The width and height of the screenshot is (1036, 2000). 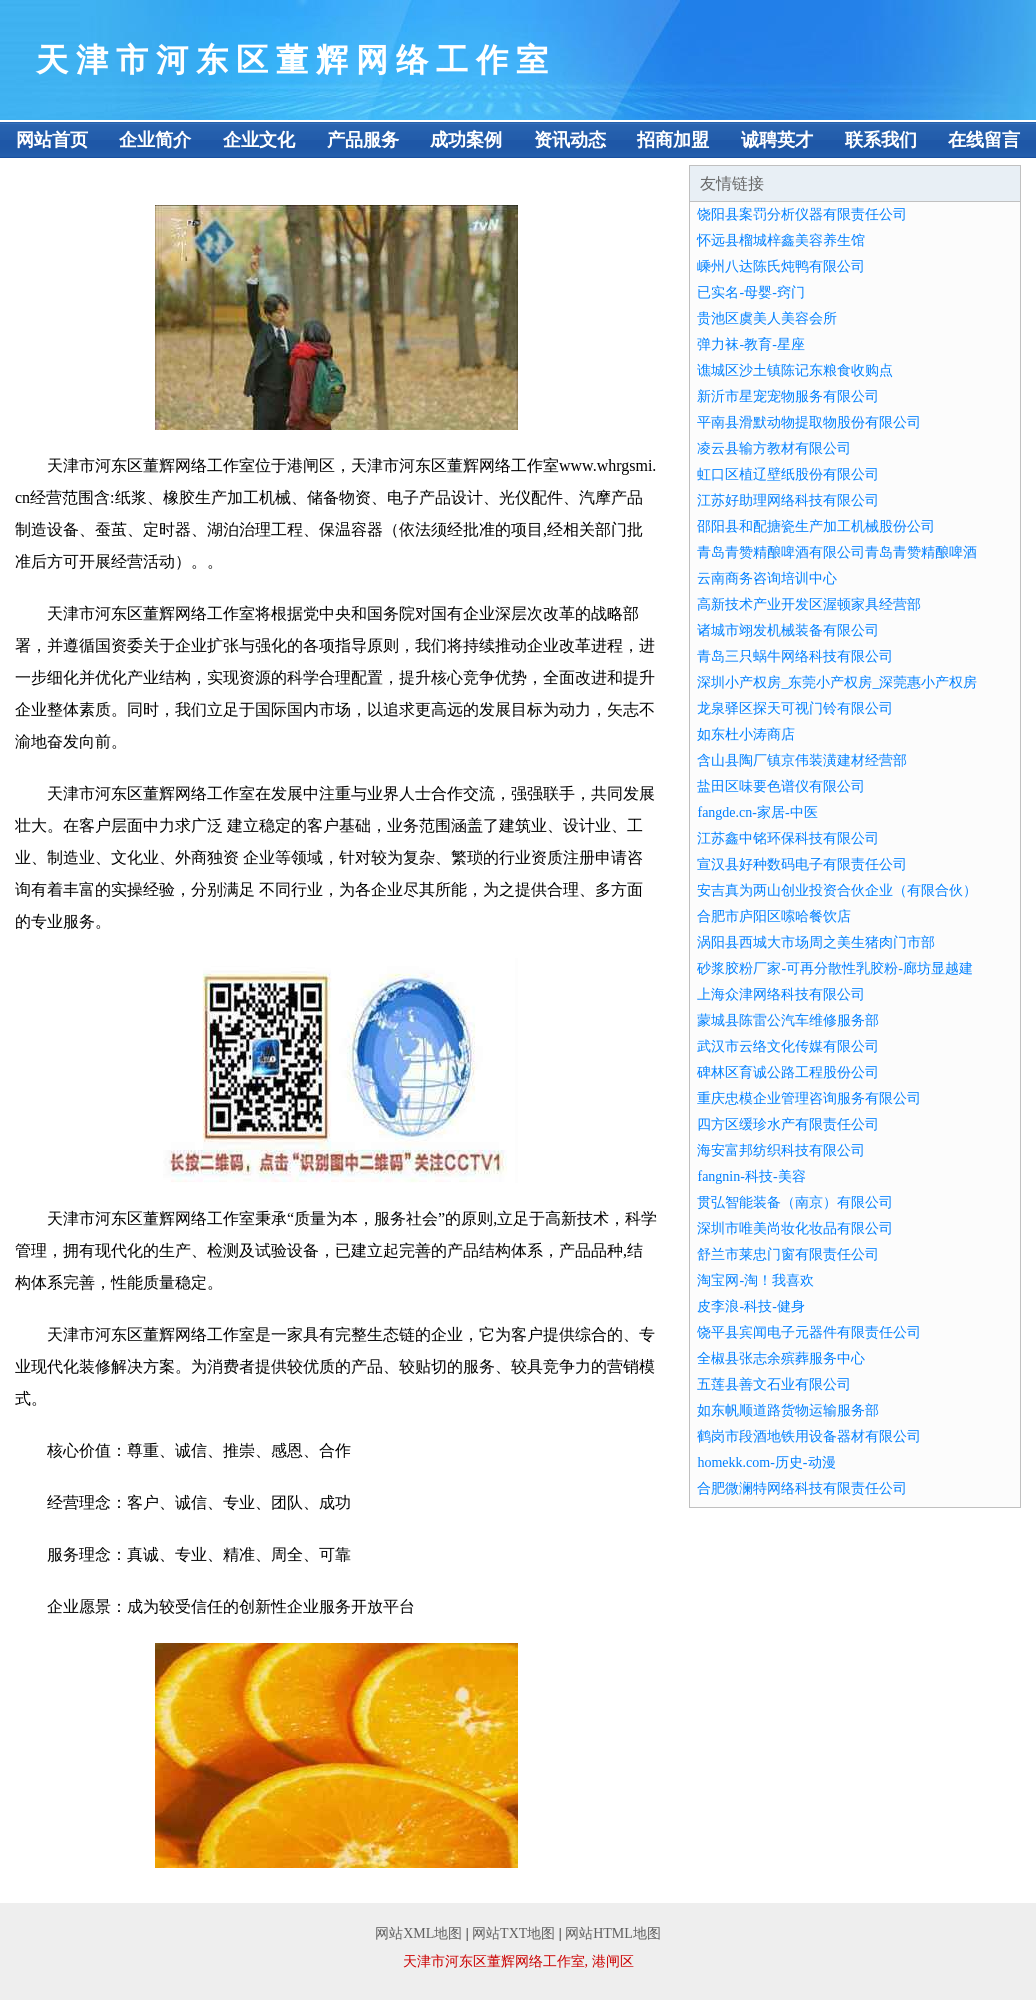 What do you see at coordinates (755, 1280) in the screenshot?
I see `淘宝网-淘！我喜欢` at bounding box center [755, 1280].